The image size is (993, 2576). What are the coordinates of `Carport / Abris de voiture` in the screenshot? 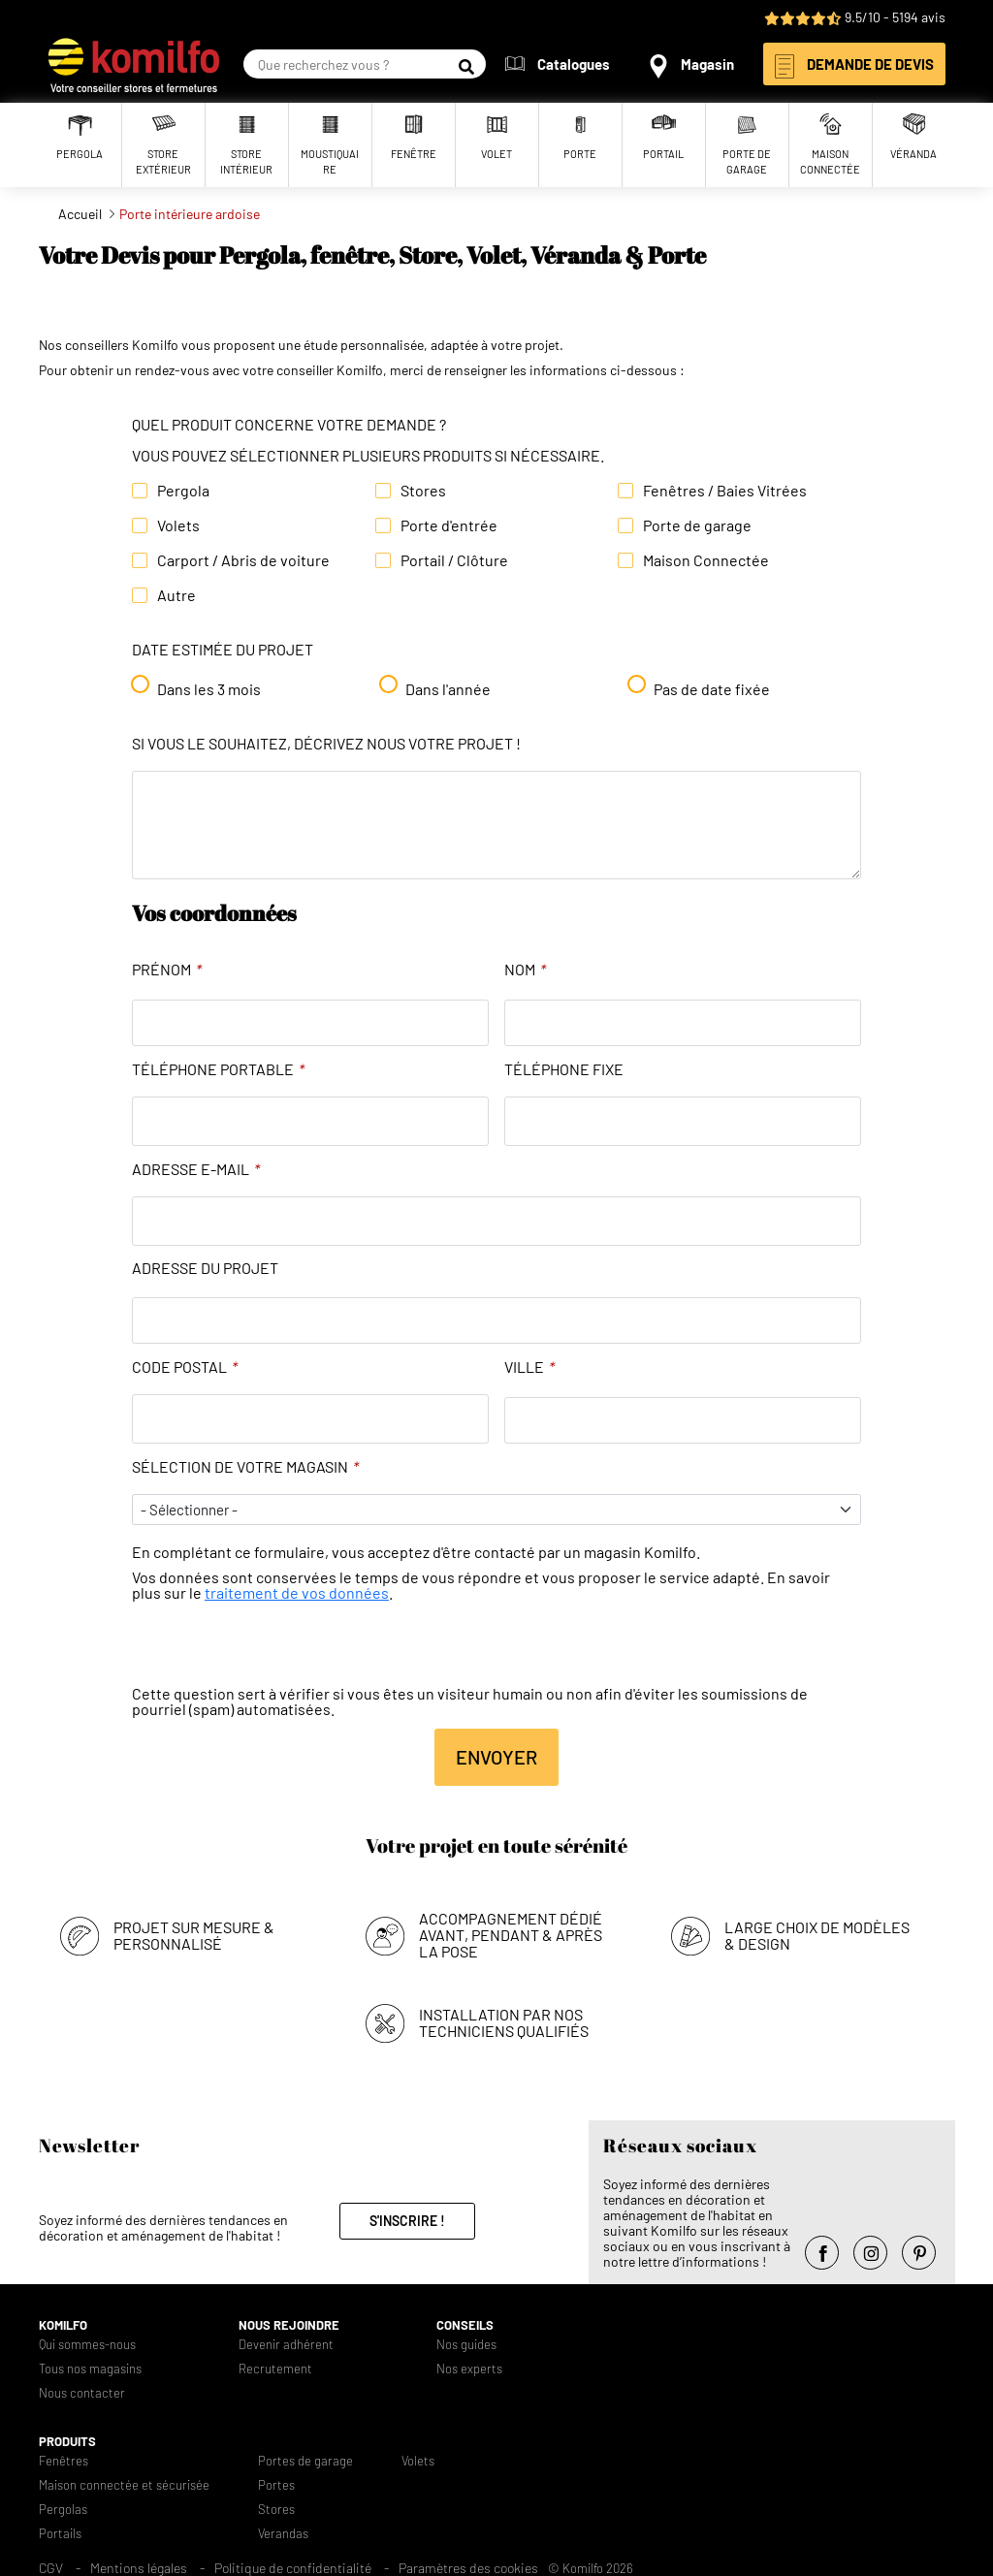 It's located at (243, 560).